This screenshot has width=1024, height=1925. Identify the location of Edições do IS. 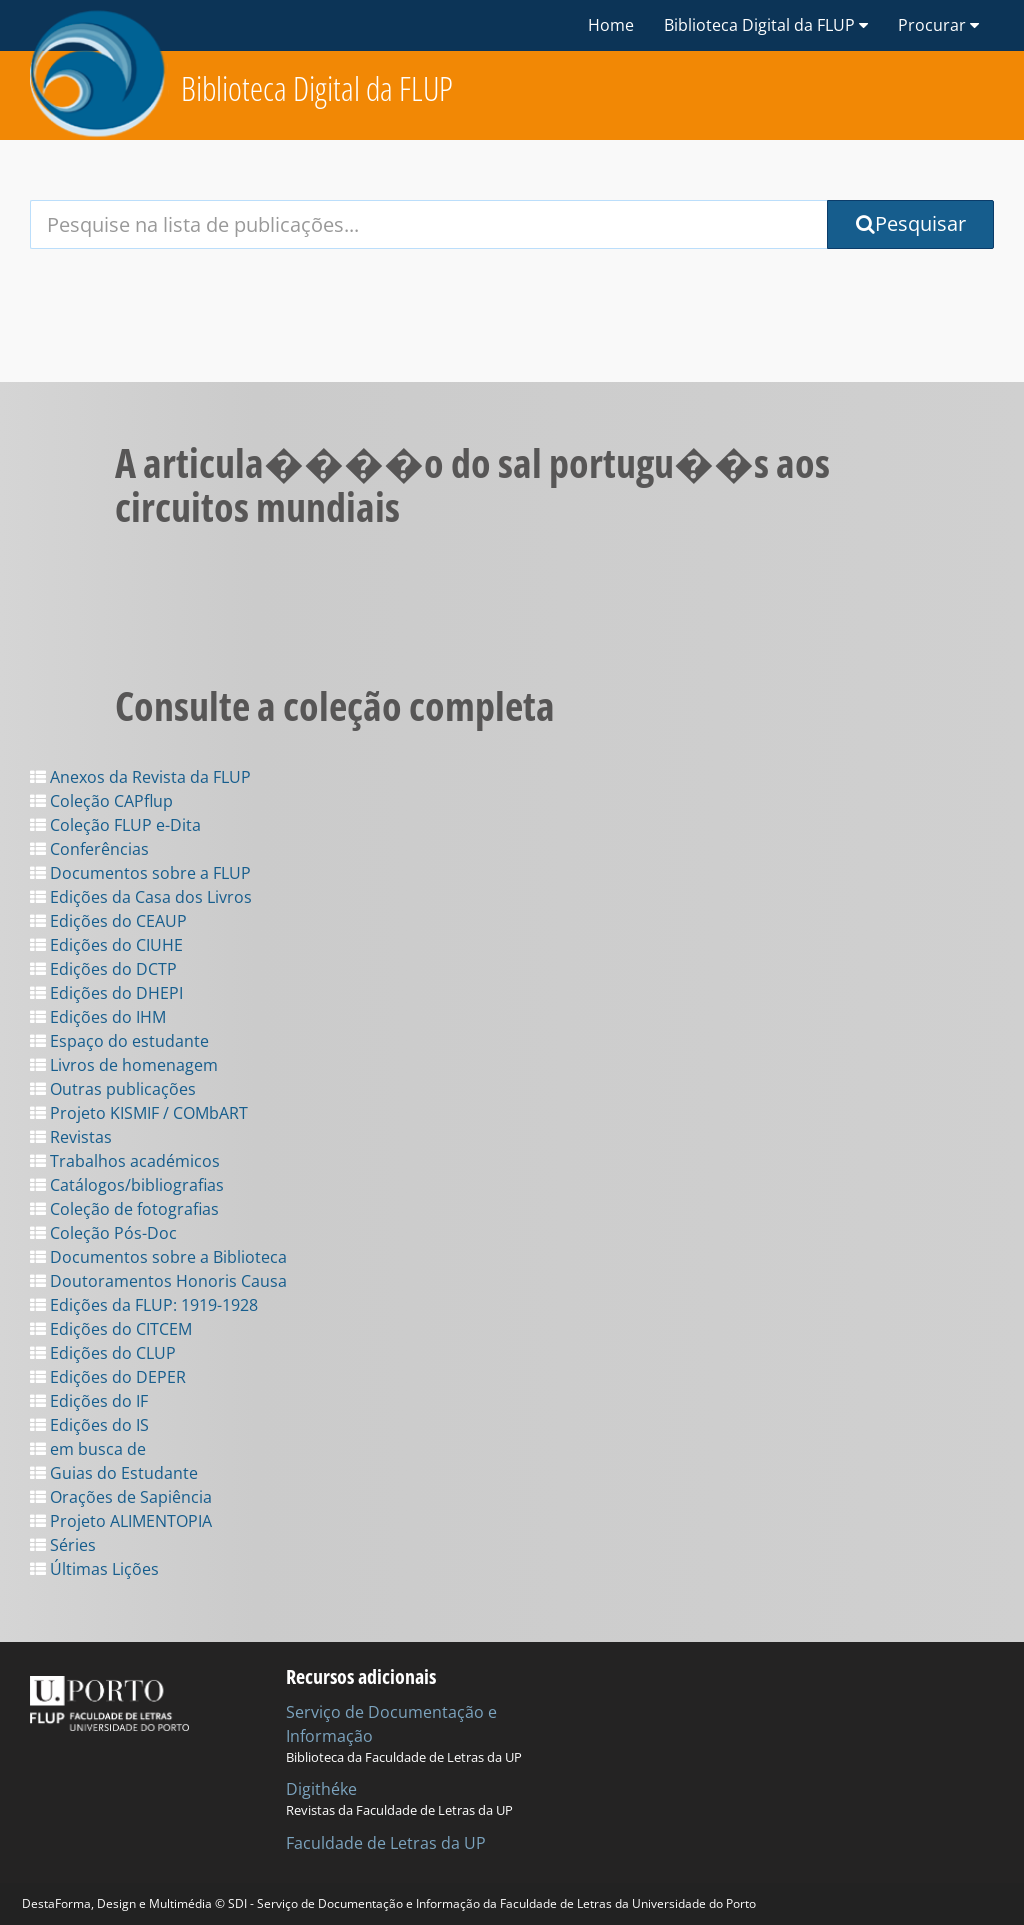
(89, 1425).